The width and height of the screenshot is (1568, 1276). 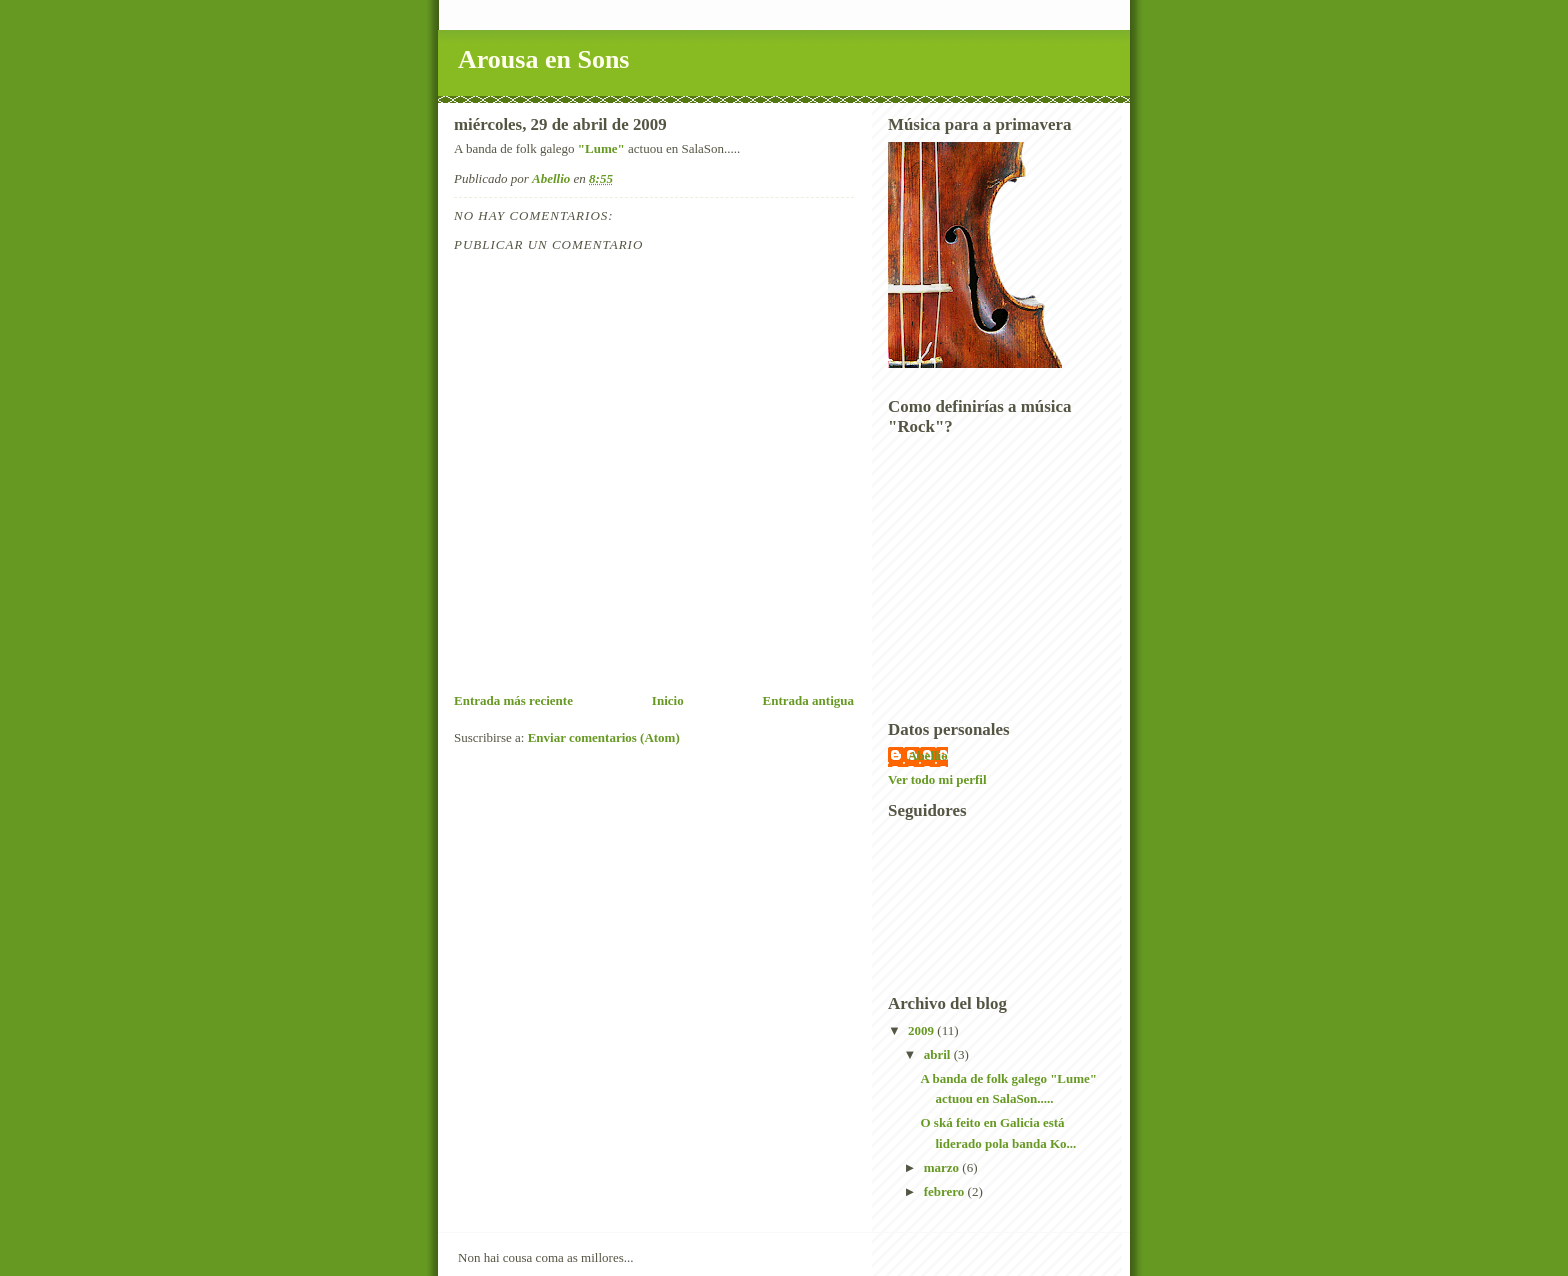 I want to click on Entrada antigua, so click(x=808, y=700).